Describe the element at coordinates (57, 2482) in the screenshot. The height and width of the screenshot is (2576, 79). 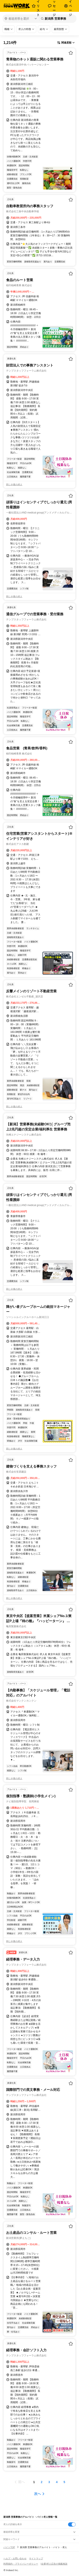
I see `[ページ4]` at that location.